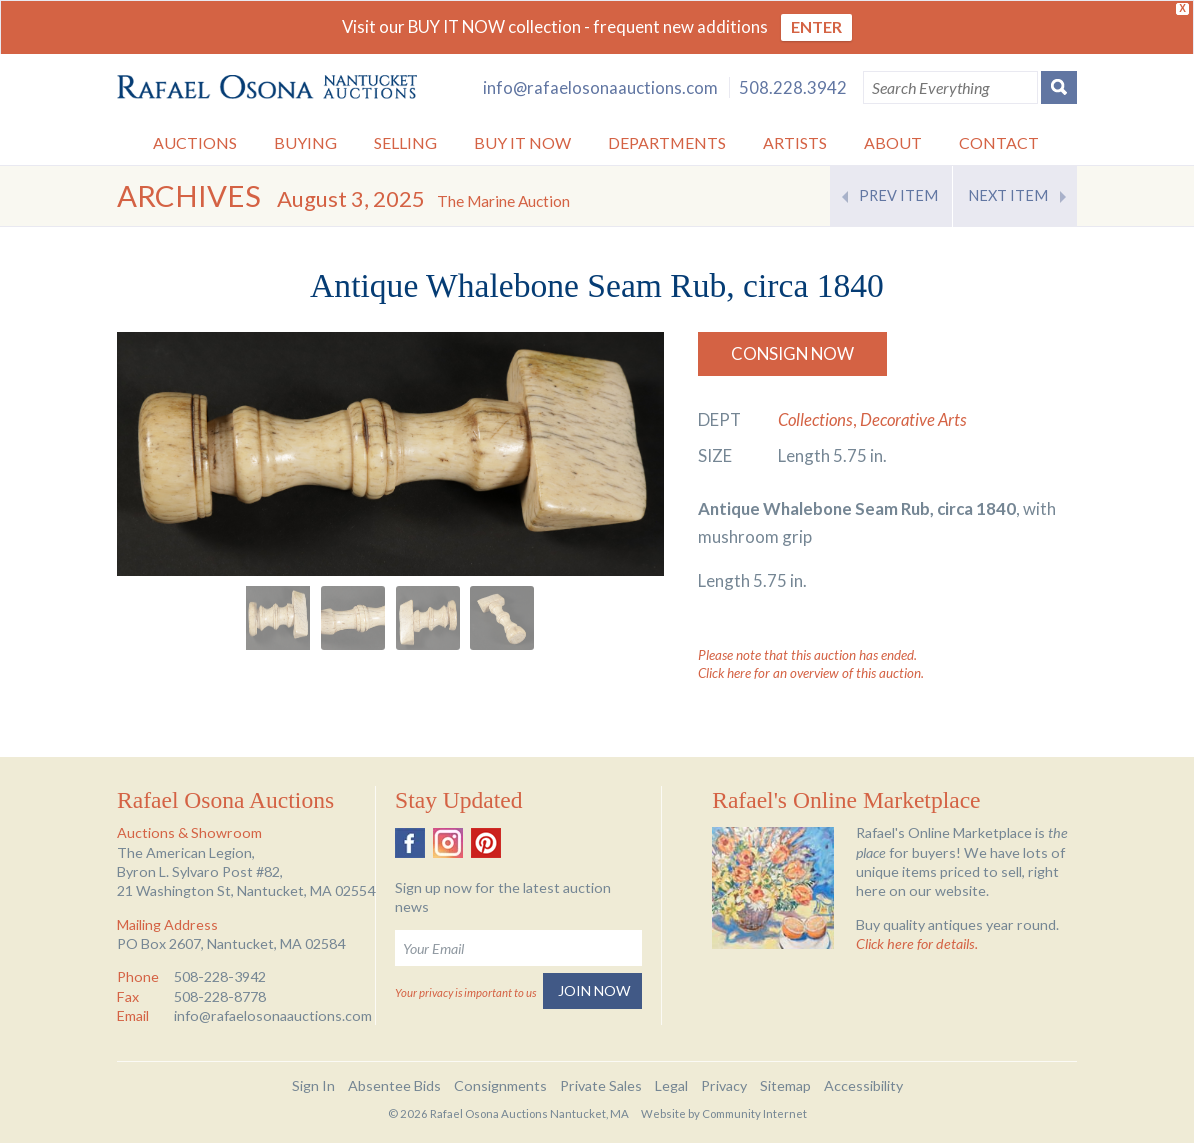 This screenshot has width=1194, height=1143. What do you see at coordinates (405, 142) in the screenshot?
I see `Selling` at bounding box center [405, 142].